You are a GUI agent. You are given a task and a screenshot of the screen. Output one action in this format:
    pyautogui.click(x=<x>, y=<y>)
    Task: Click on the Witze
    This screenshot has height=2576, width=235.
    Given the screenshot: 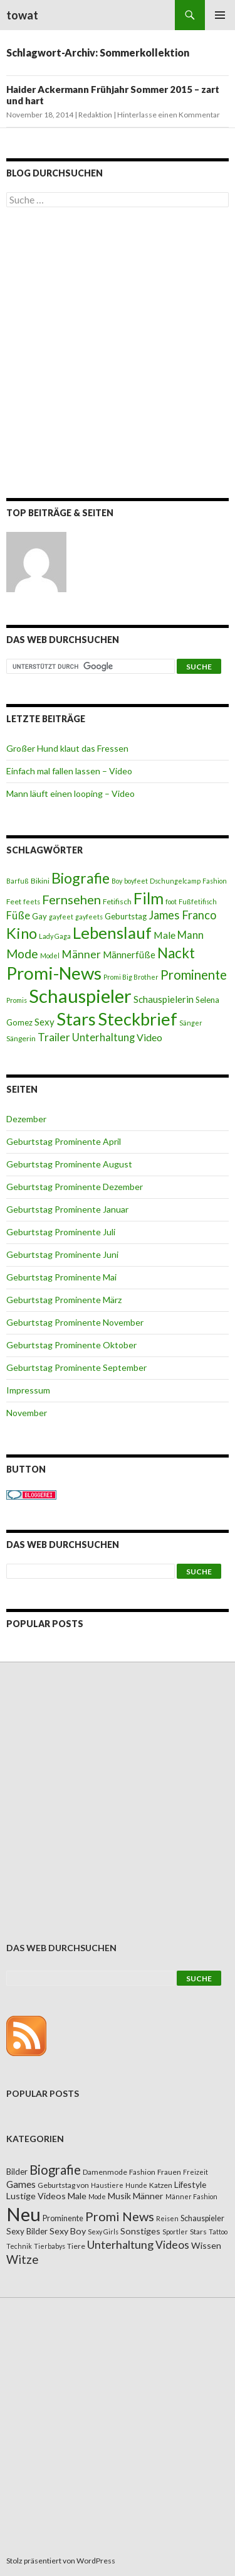 What is the action you would take?
    pyautogui.click(x=22, y=2259)
    